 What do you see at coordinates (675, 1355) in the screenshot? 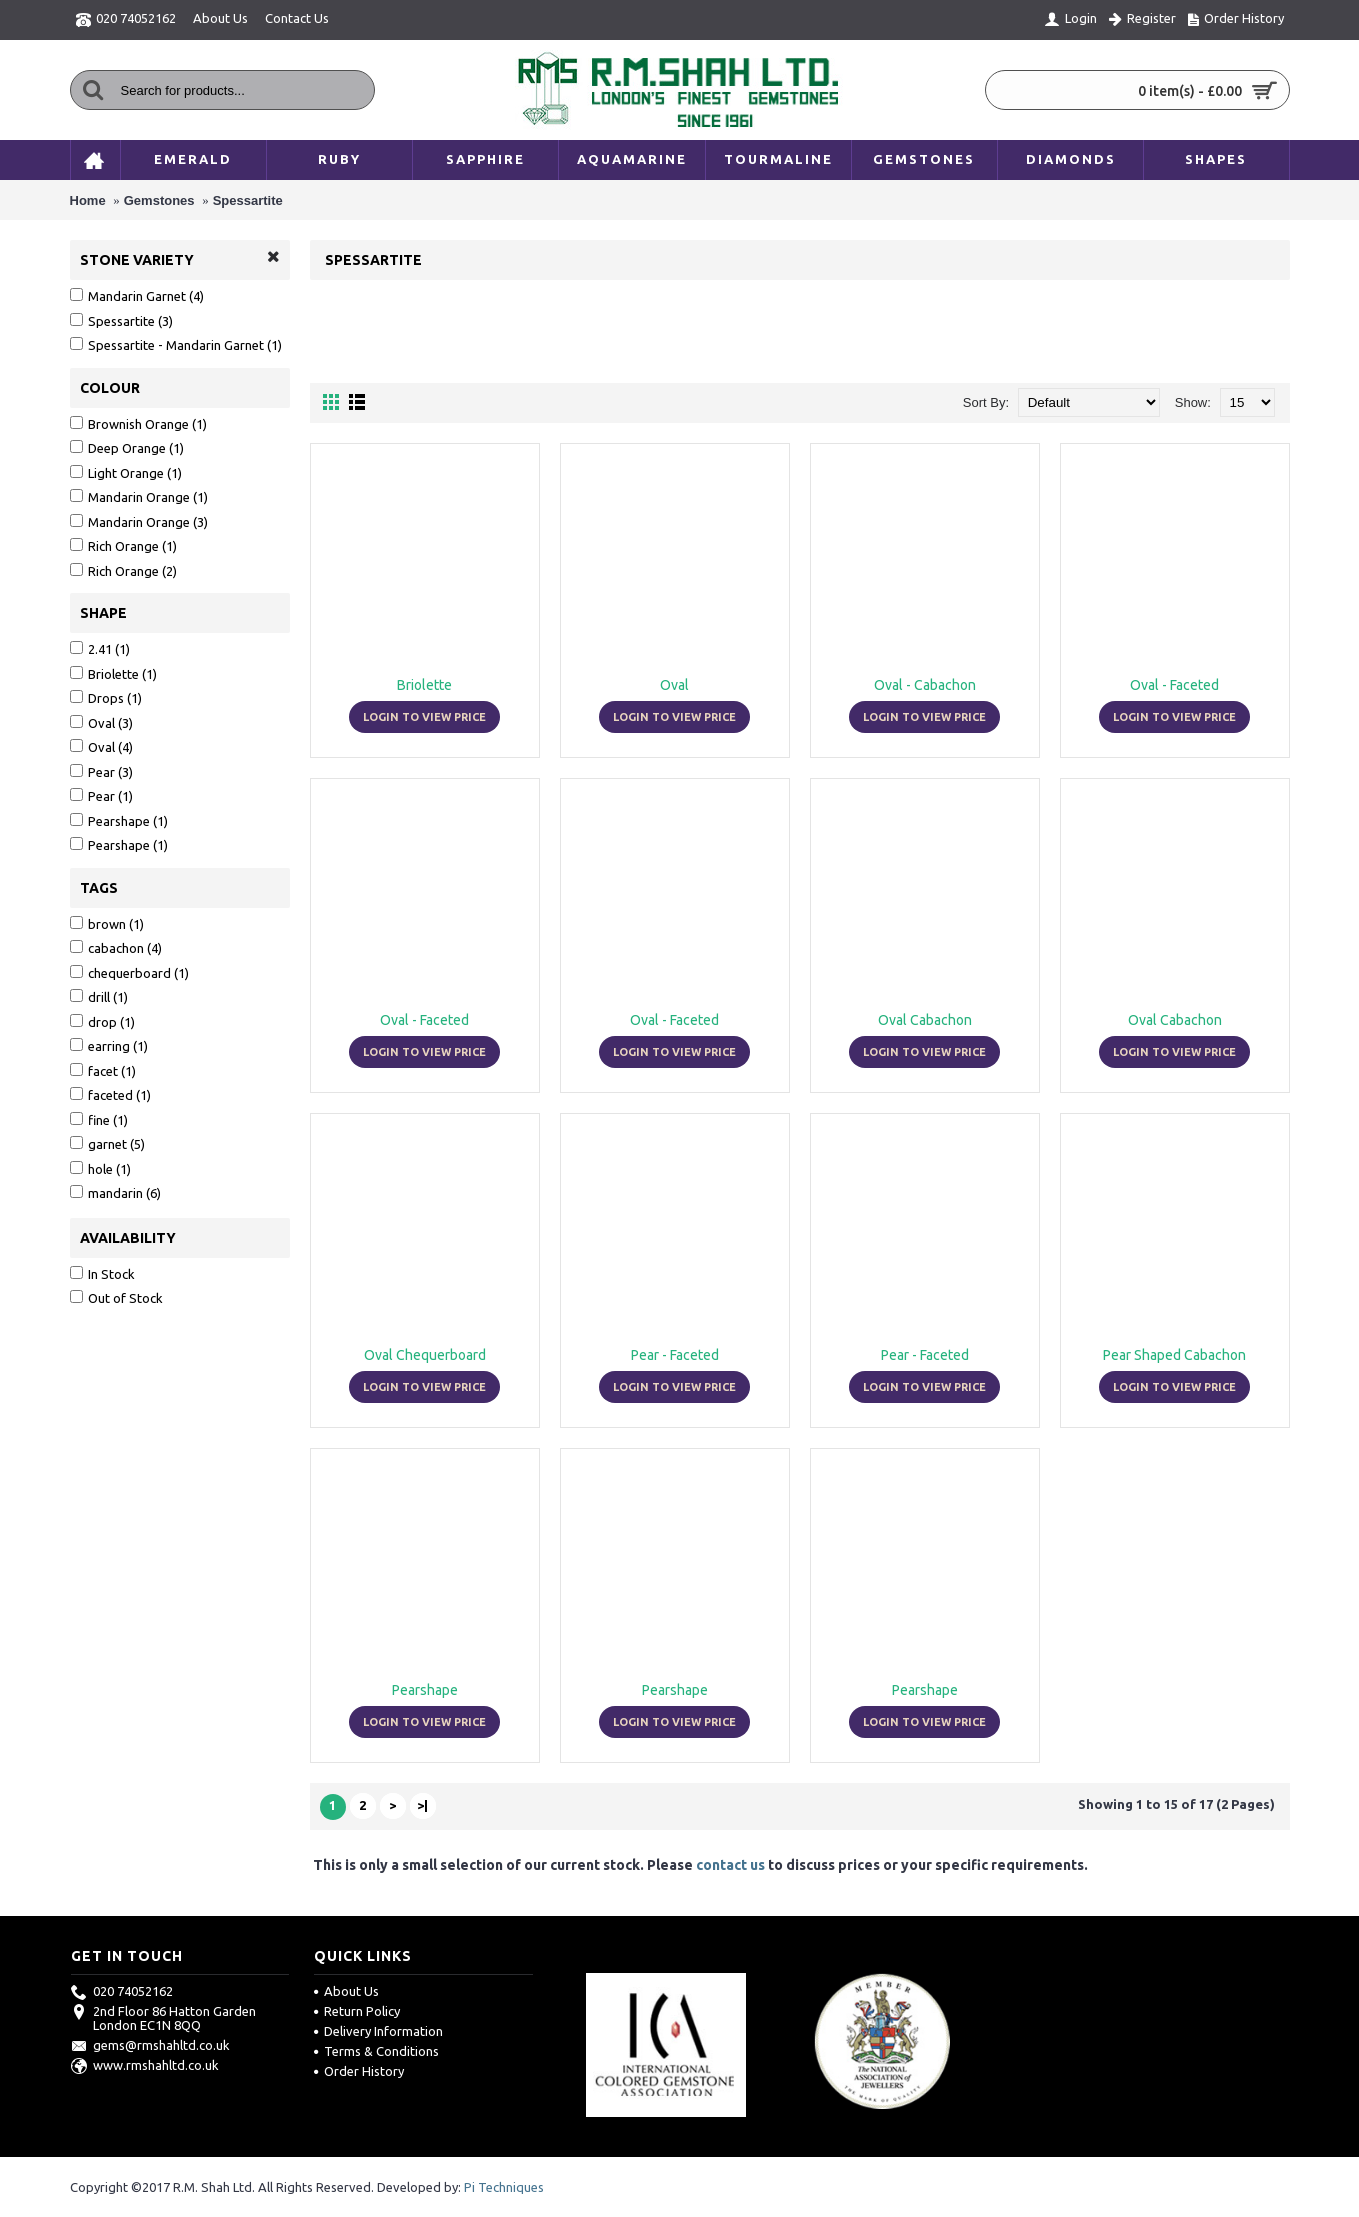
I see `Pear - Faceted` at bounding box center [675, 1355].